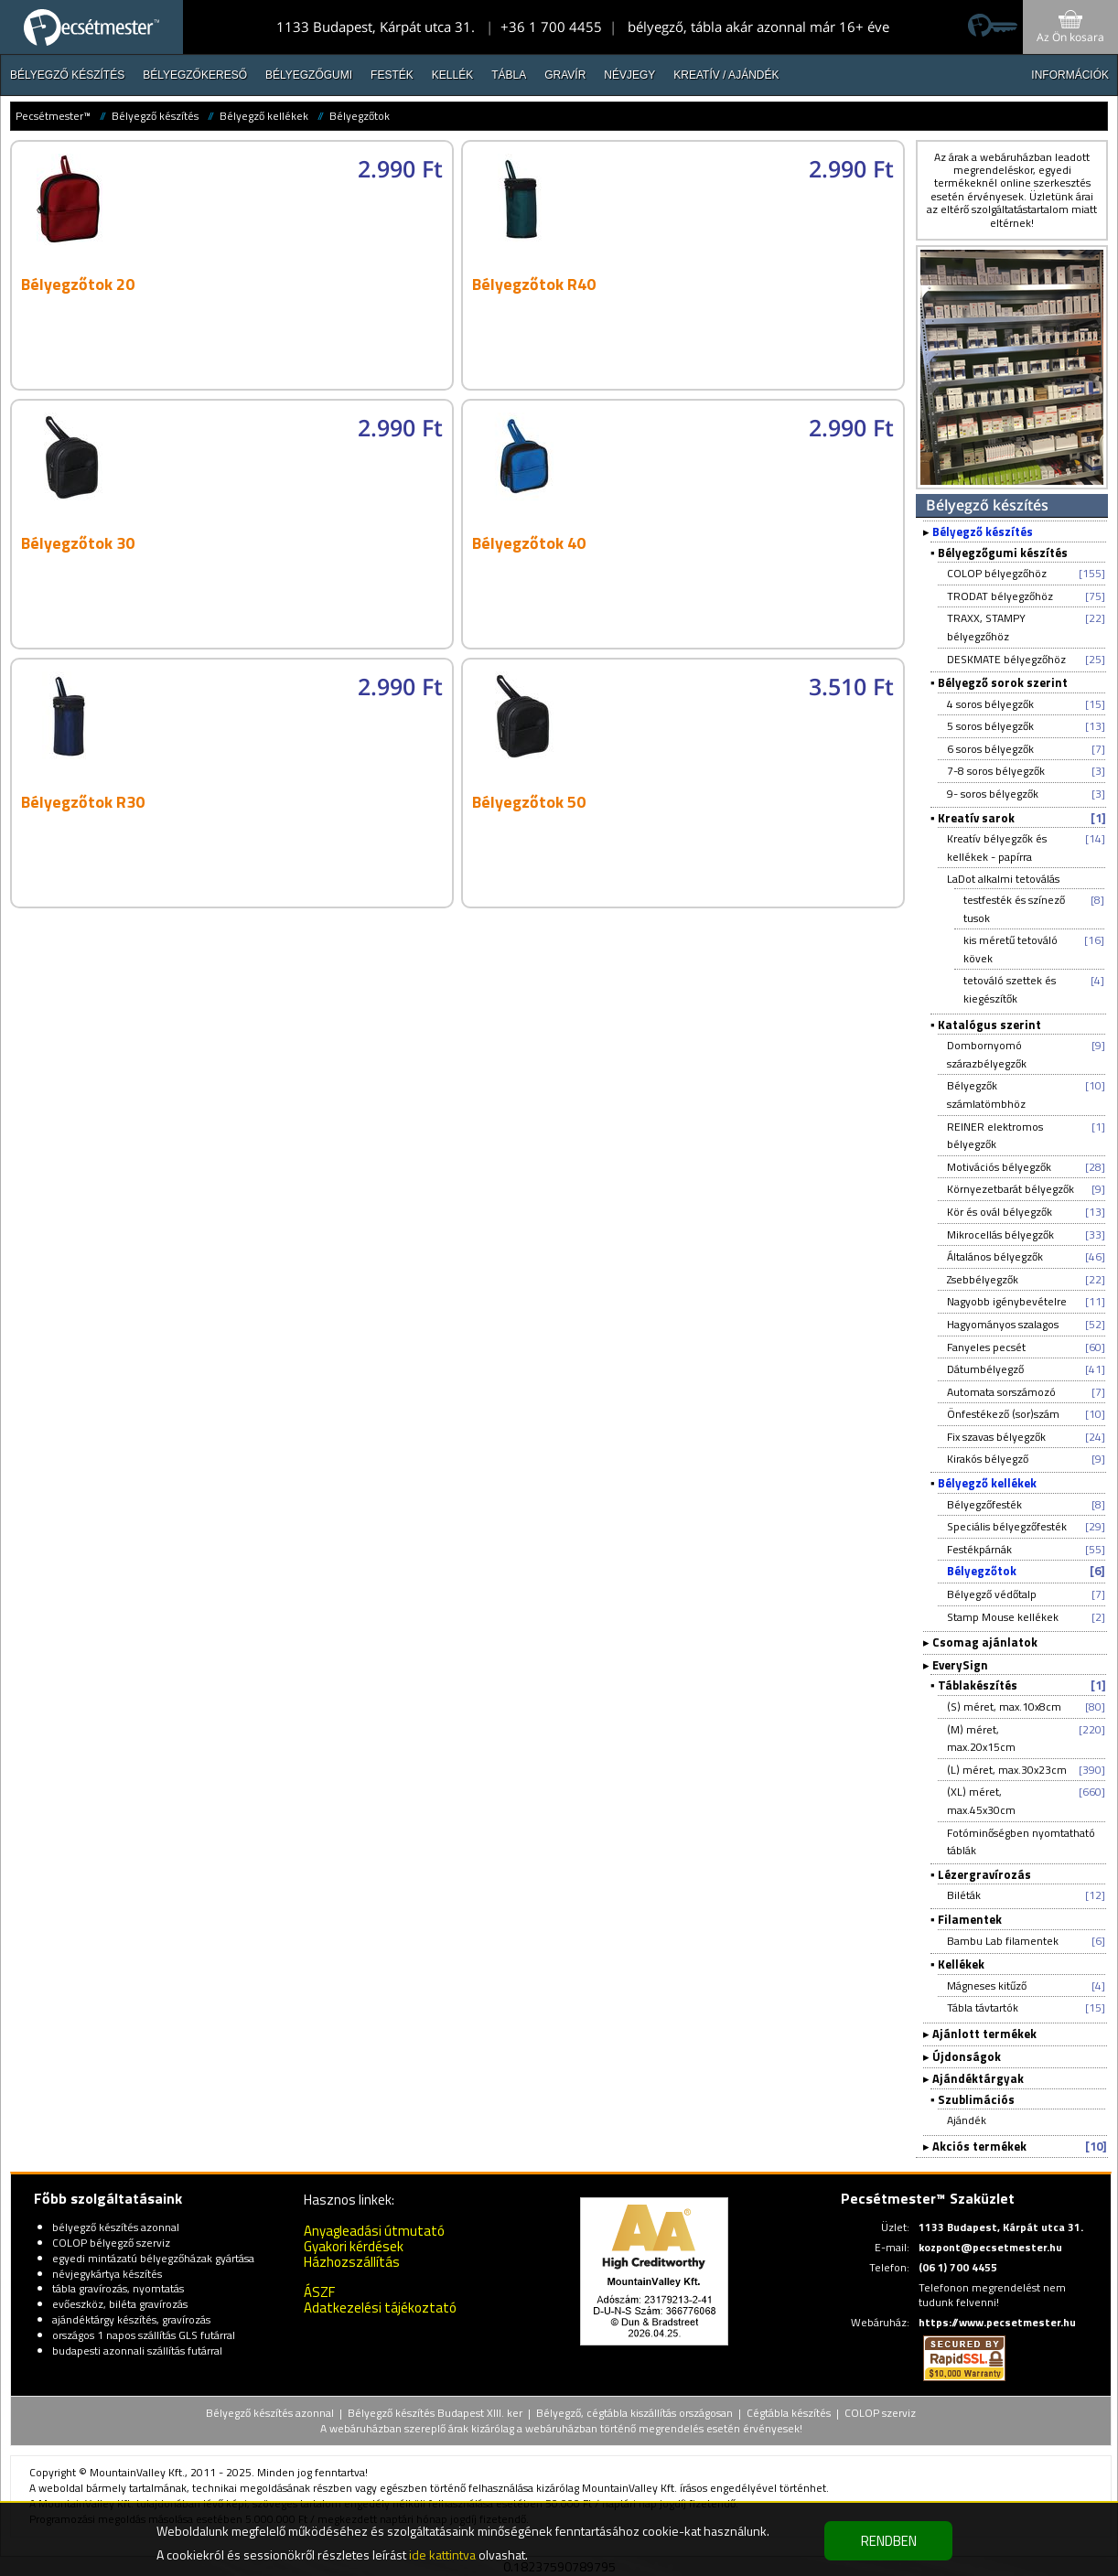  Describe the element at coordinates (979, 2146) in the screenshot. I see `Akciós termékek` at that location.